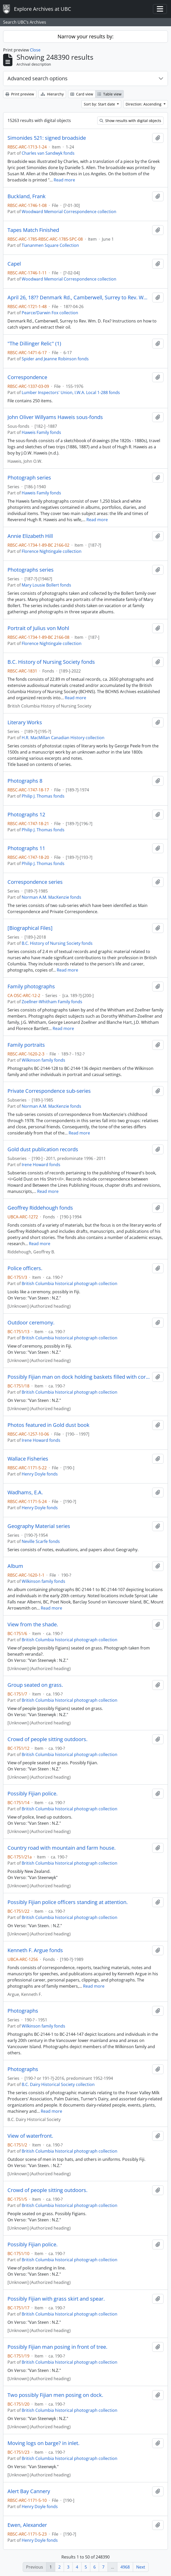 The width and height of the screenshot is (171, 2576). Describe the element at coordinates (31, 986) in the screenshot. I see `Family photographs` at that location.